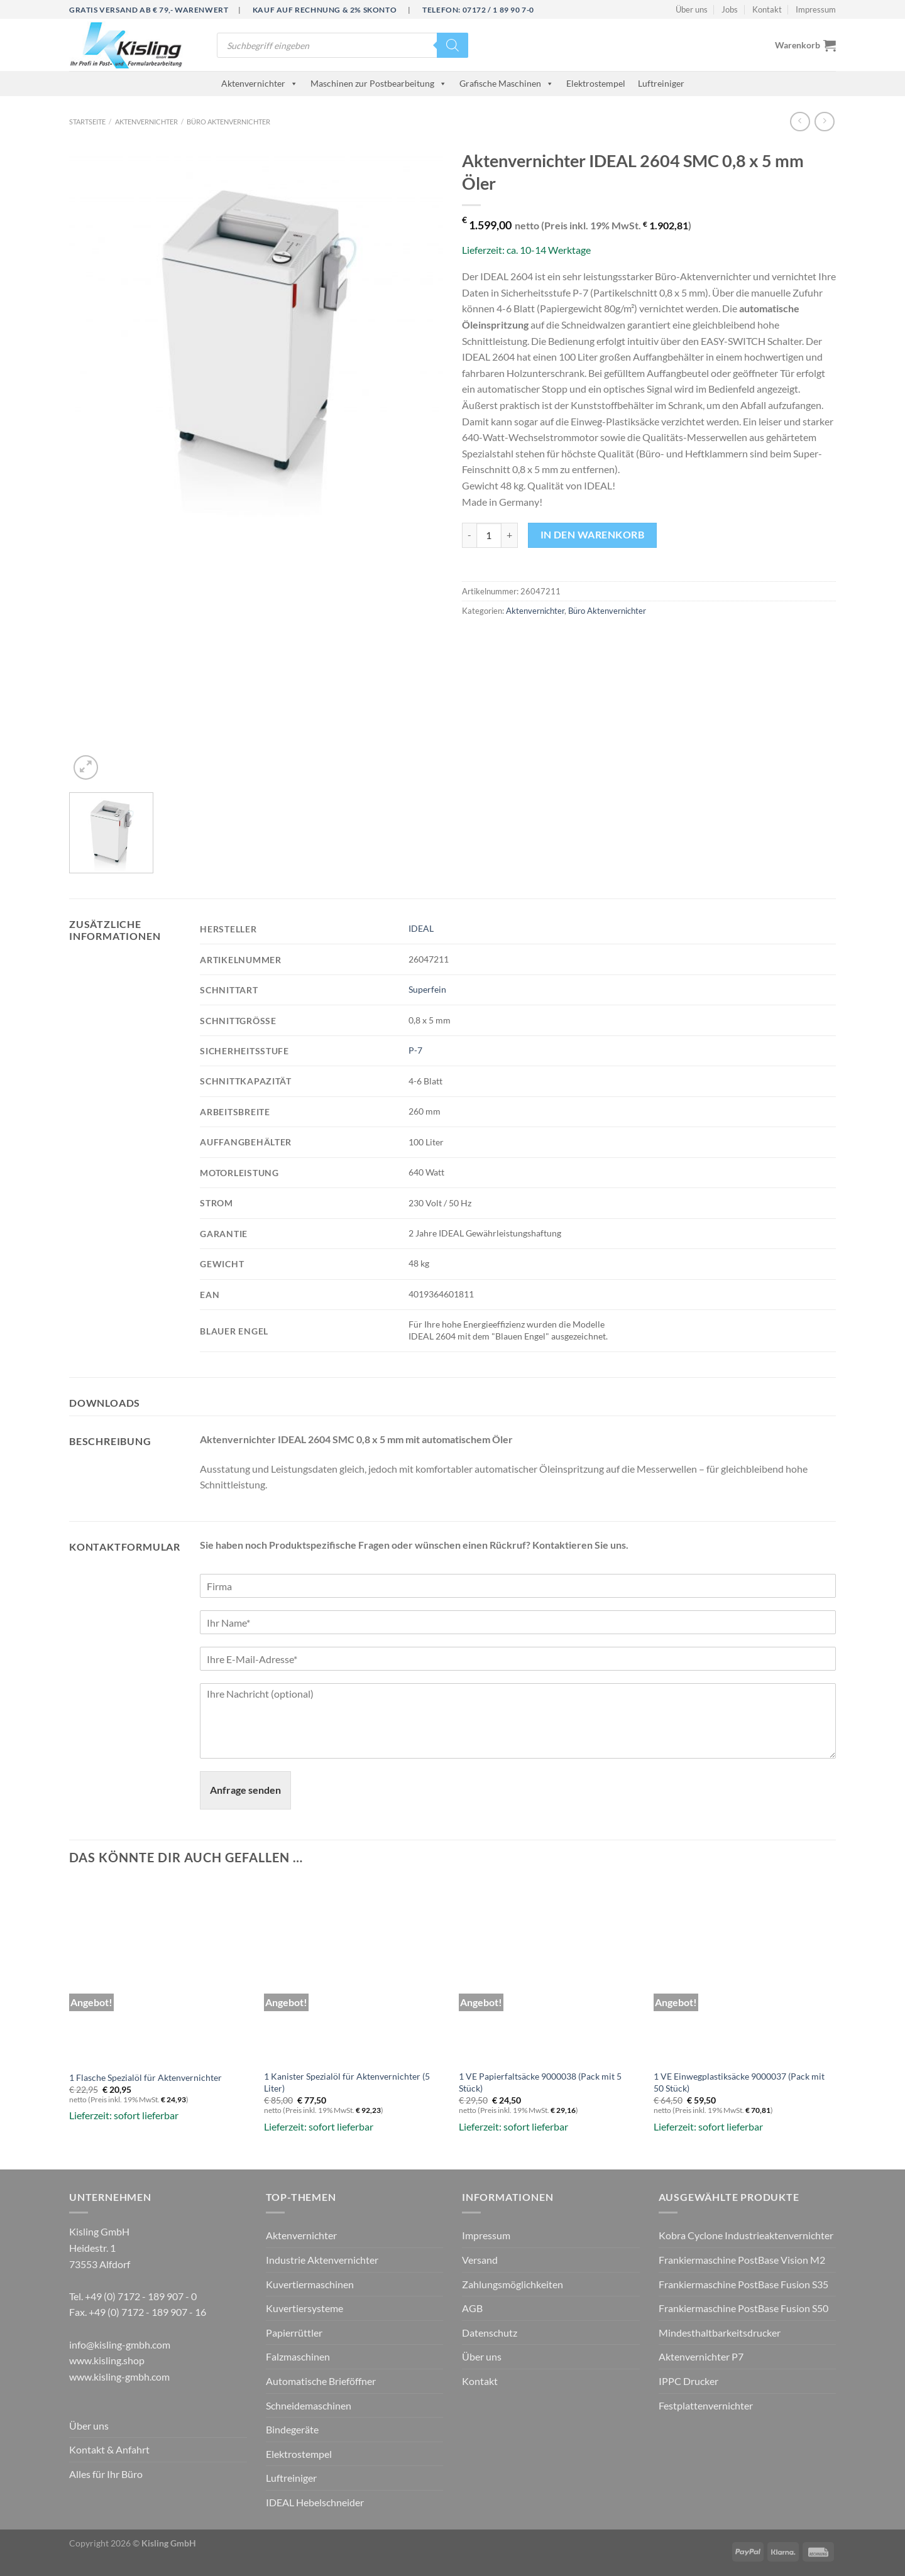 This screenshot has height=2576, width=905. What do you see at coordinates (106, 2474) in the screenshot?
I see `Alles für Ihr Büro` at bounding box center [106, 2474].